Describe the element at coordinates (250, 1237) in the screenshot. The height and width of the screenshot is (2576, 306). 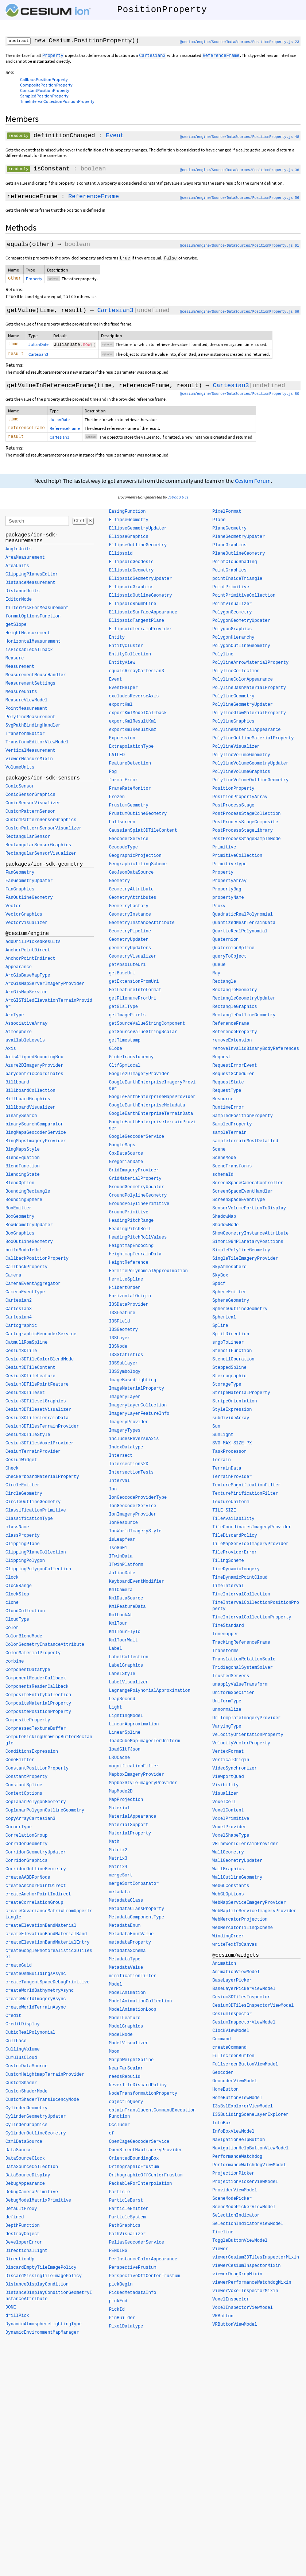
I see `ShowGeometryInstanceAttribute` at that location.